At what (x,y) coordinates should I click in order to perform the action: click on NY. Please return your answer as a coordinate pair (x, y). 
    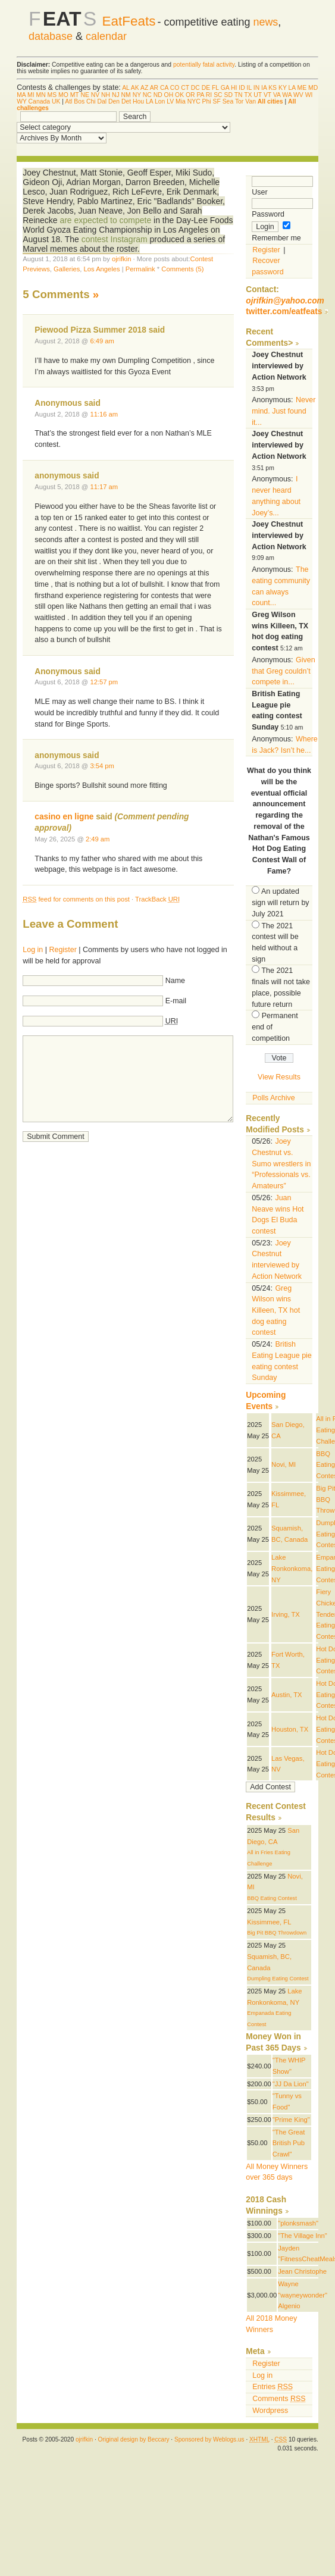
    Looking at the image, I should click on (137, 95).